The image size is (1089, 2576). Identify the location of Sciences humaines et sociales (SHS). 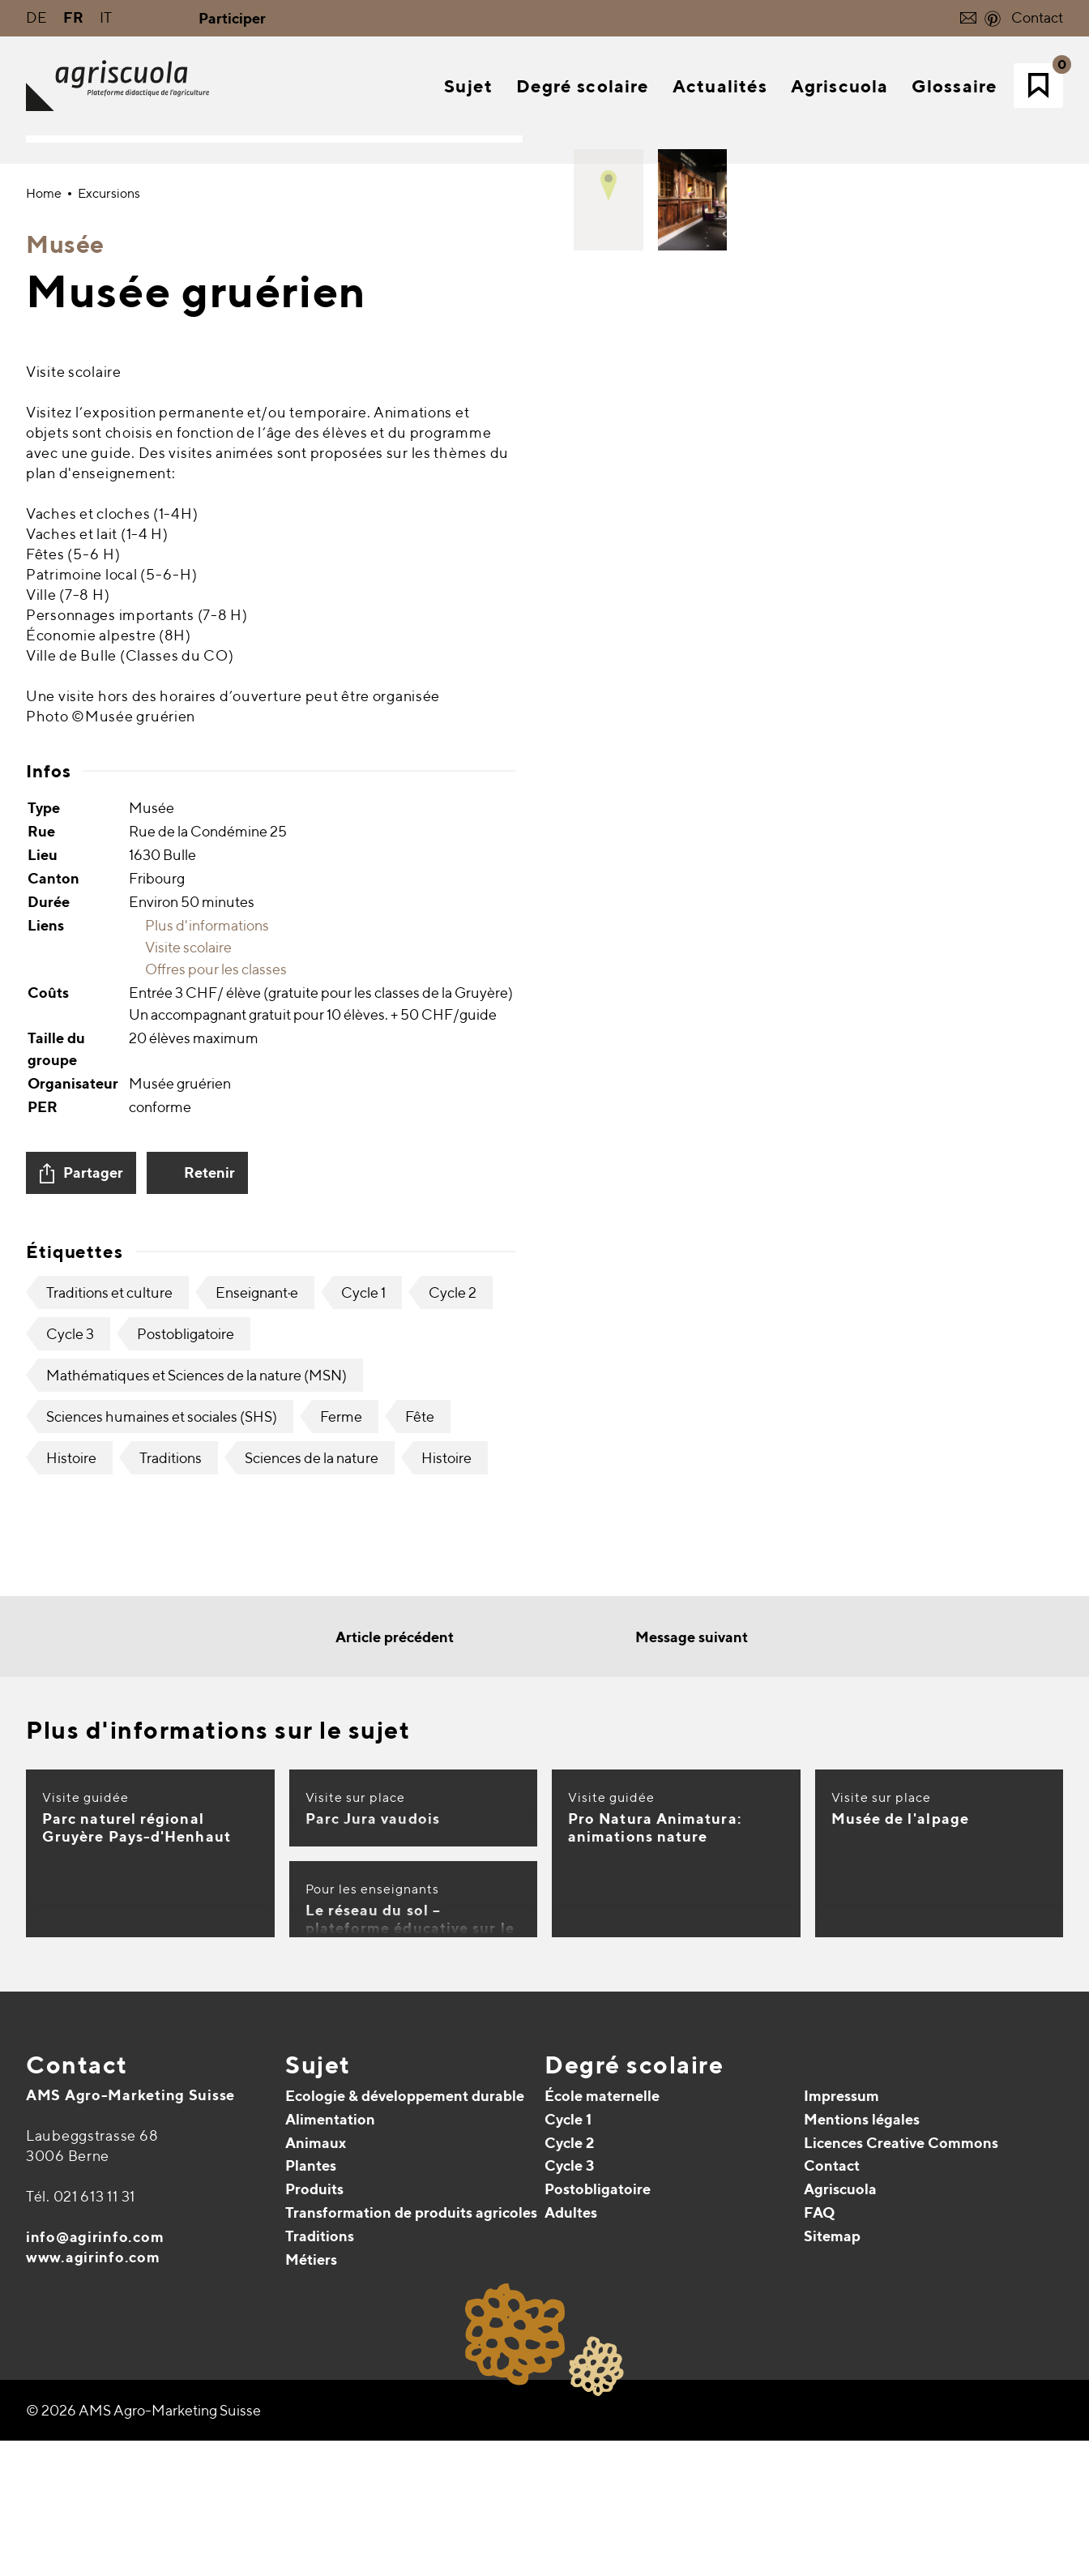
(161, 2056).